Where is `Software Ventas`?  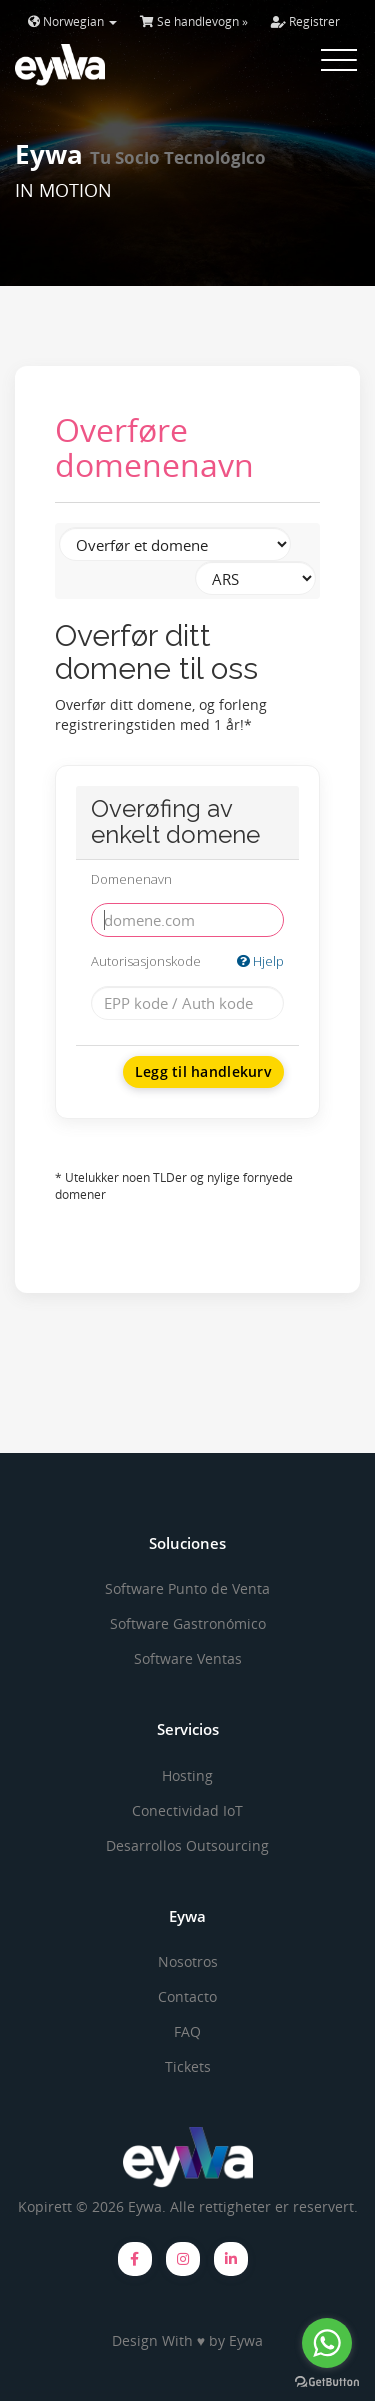 Software Ventas is located at coordinates (188, 1658).